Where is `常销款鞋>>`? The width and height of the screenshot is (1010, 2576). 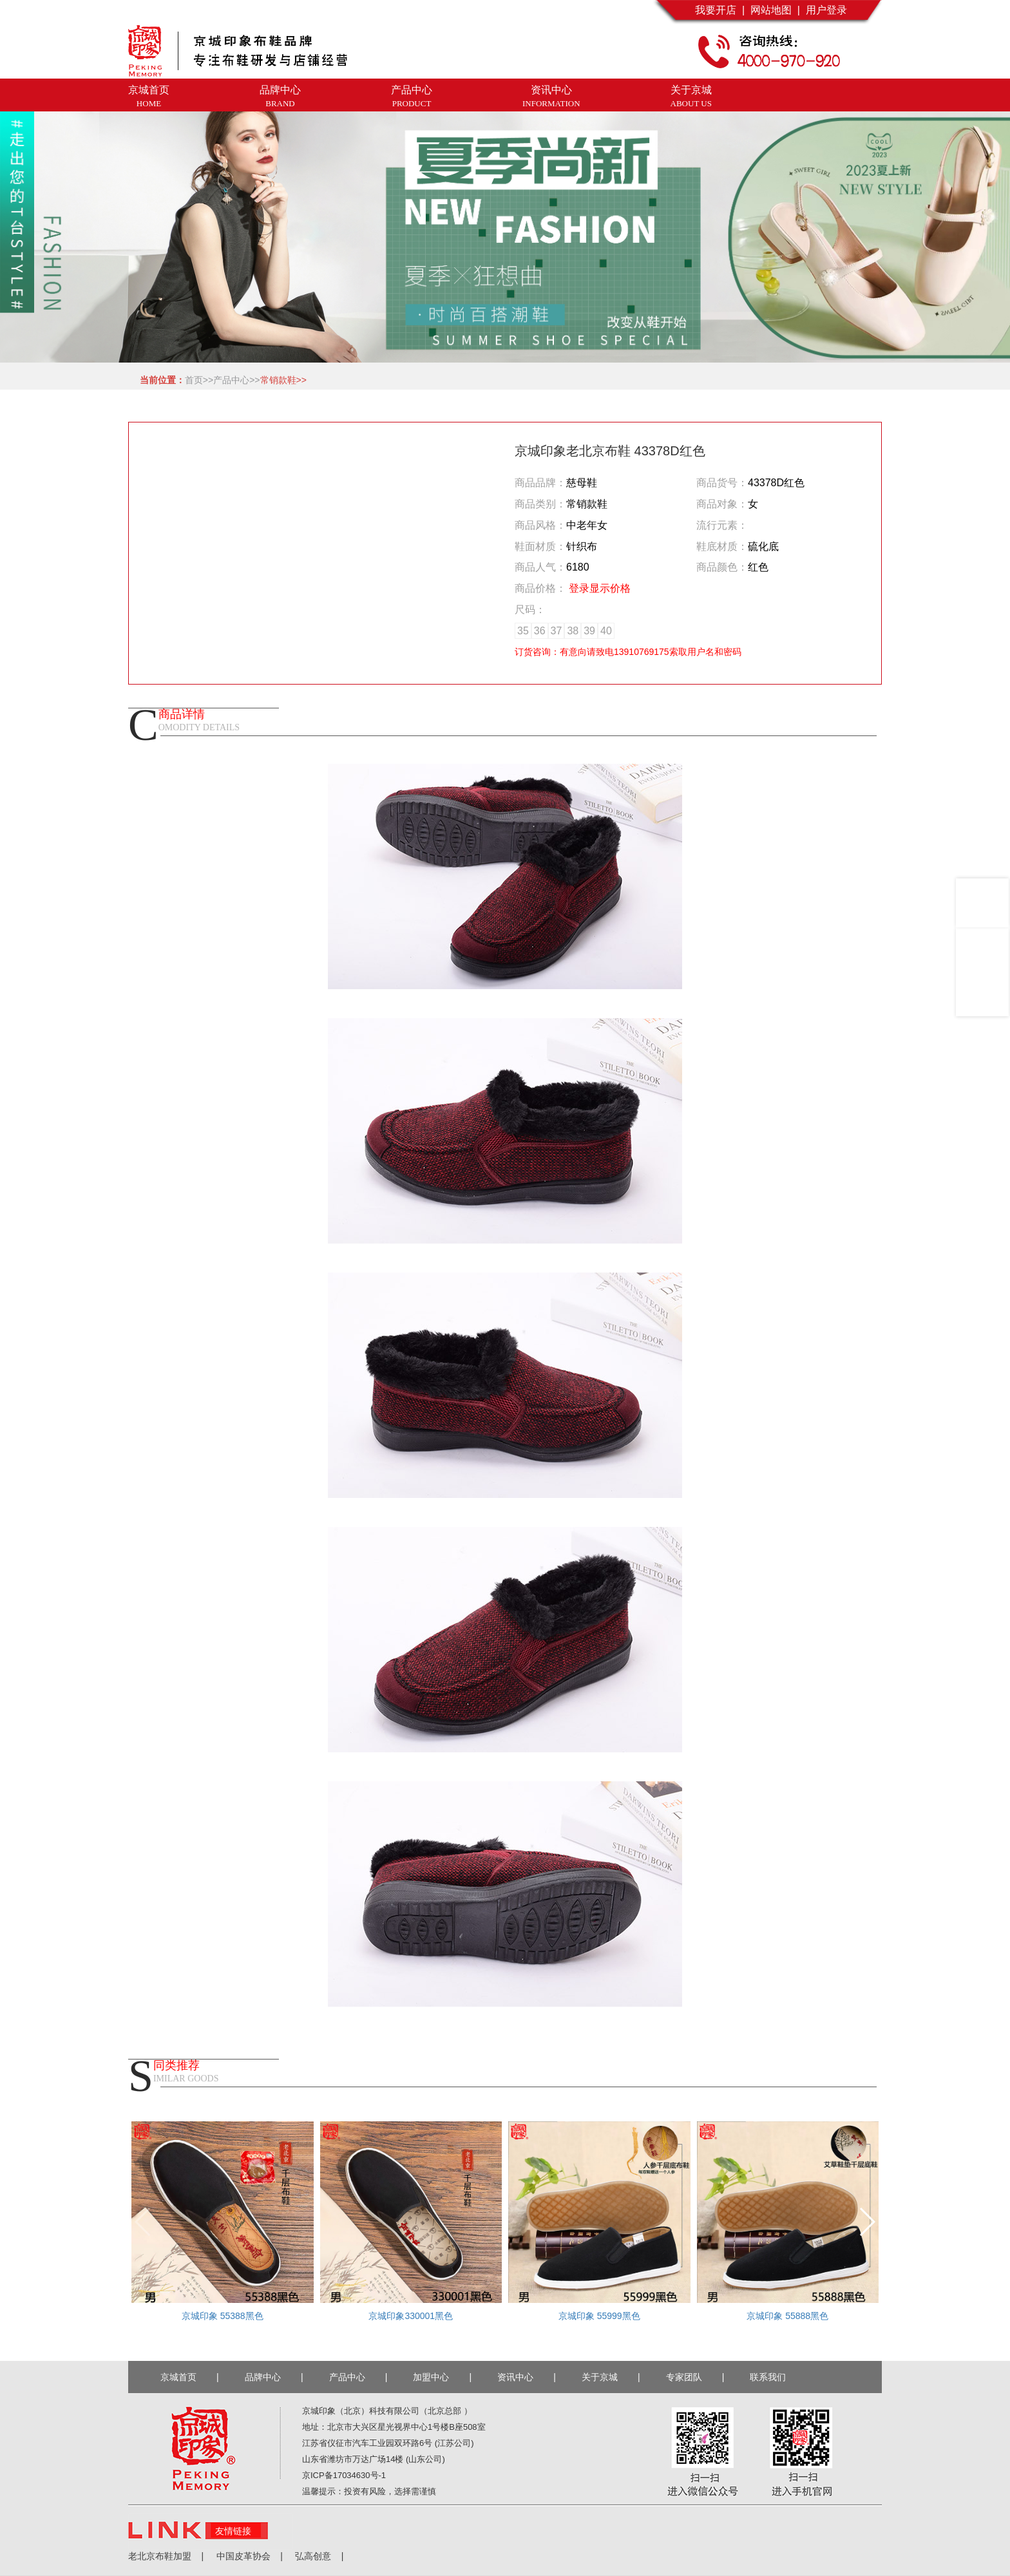
常销款鞋>> is located at coordinates (283, 380).